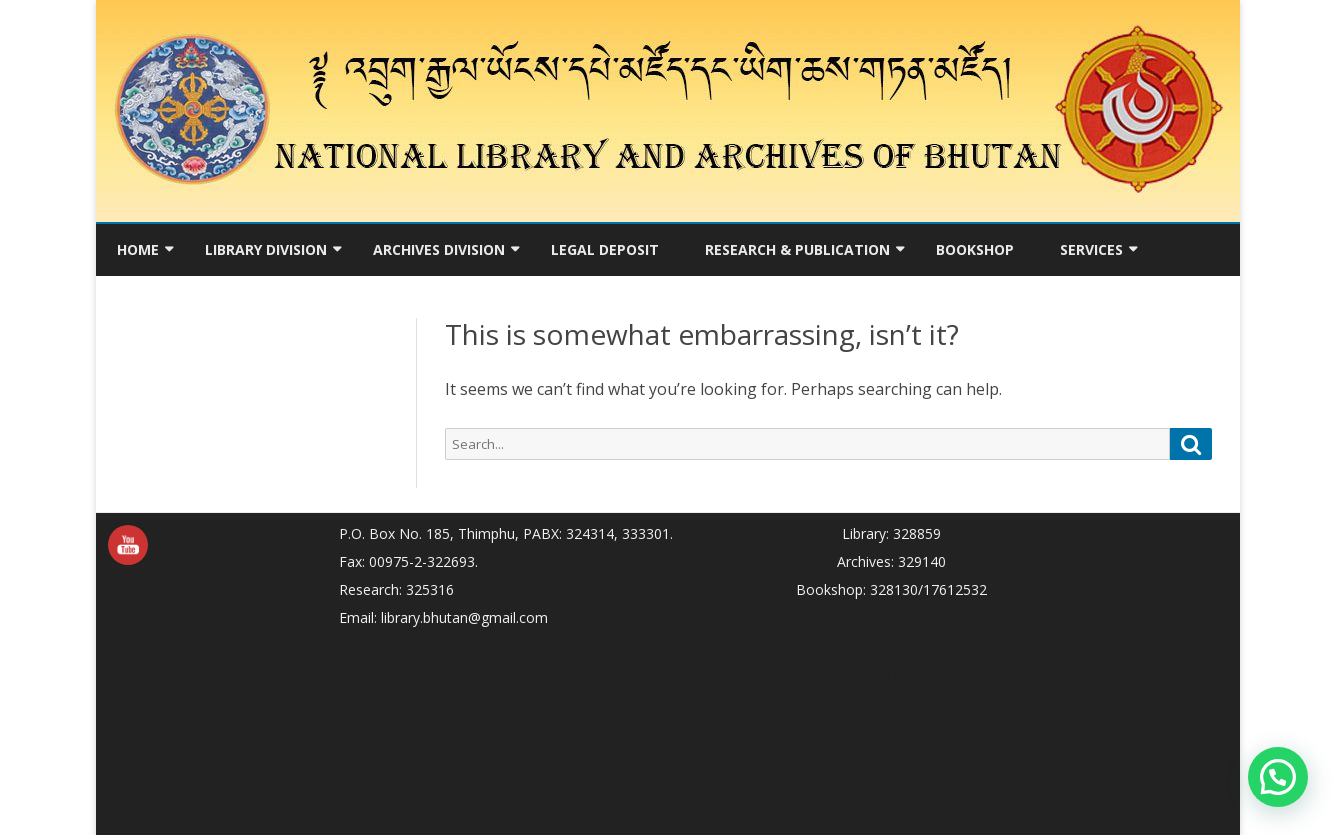 The width and height of the screenshot is (1336, 835). Describe the element at coordinates (975, 249) in the screenshot. I see `Bookshop` at that location.